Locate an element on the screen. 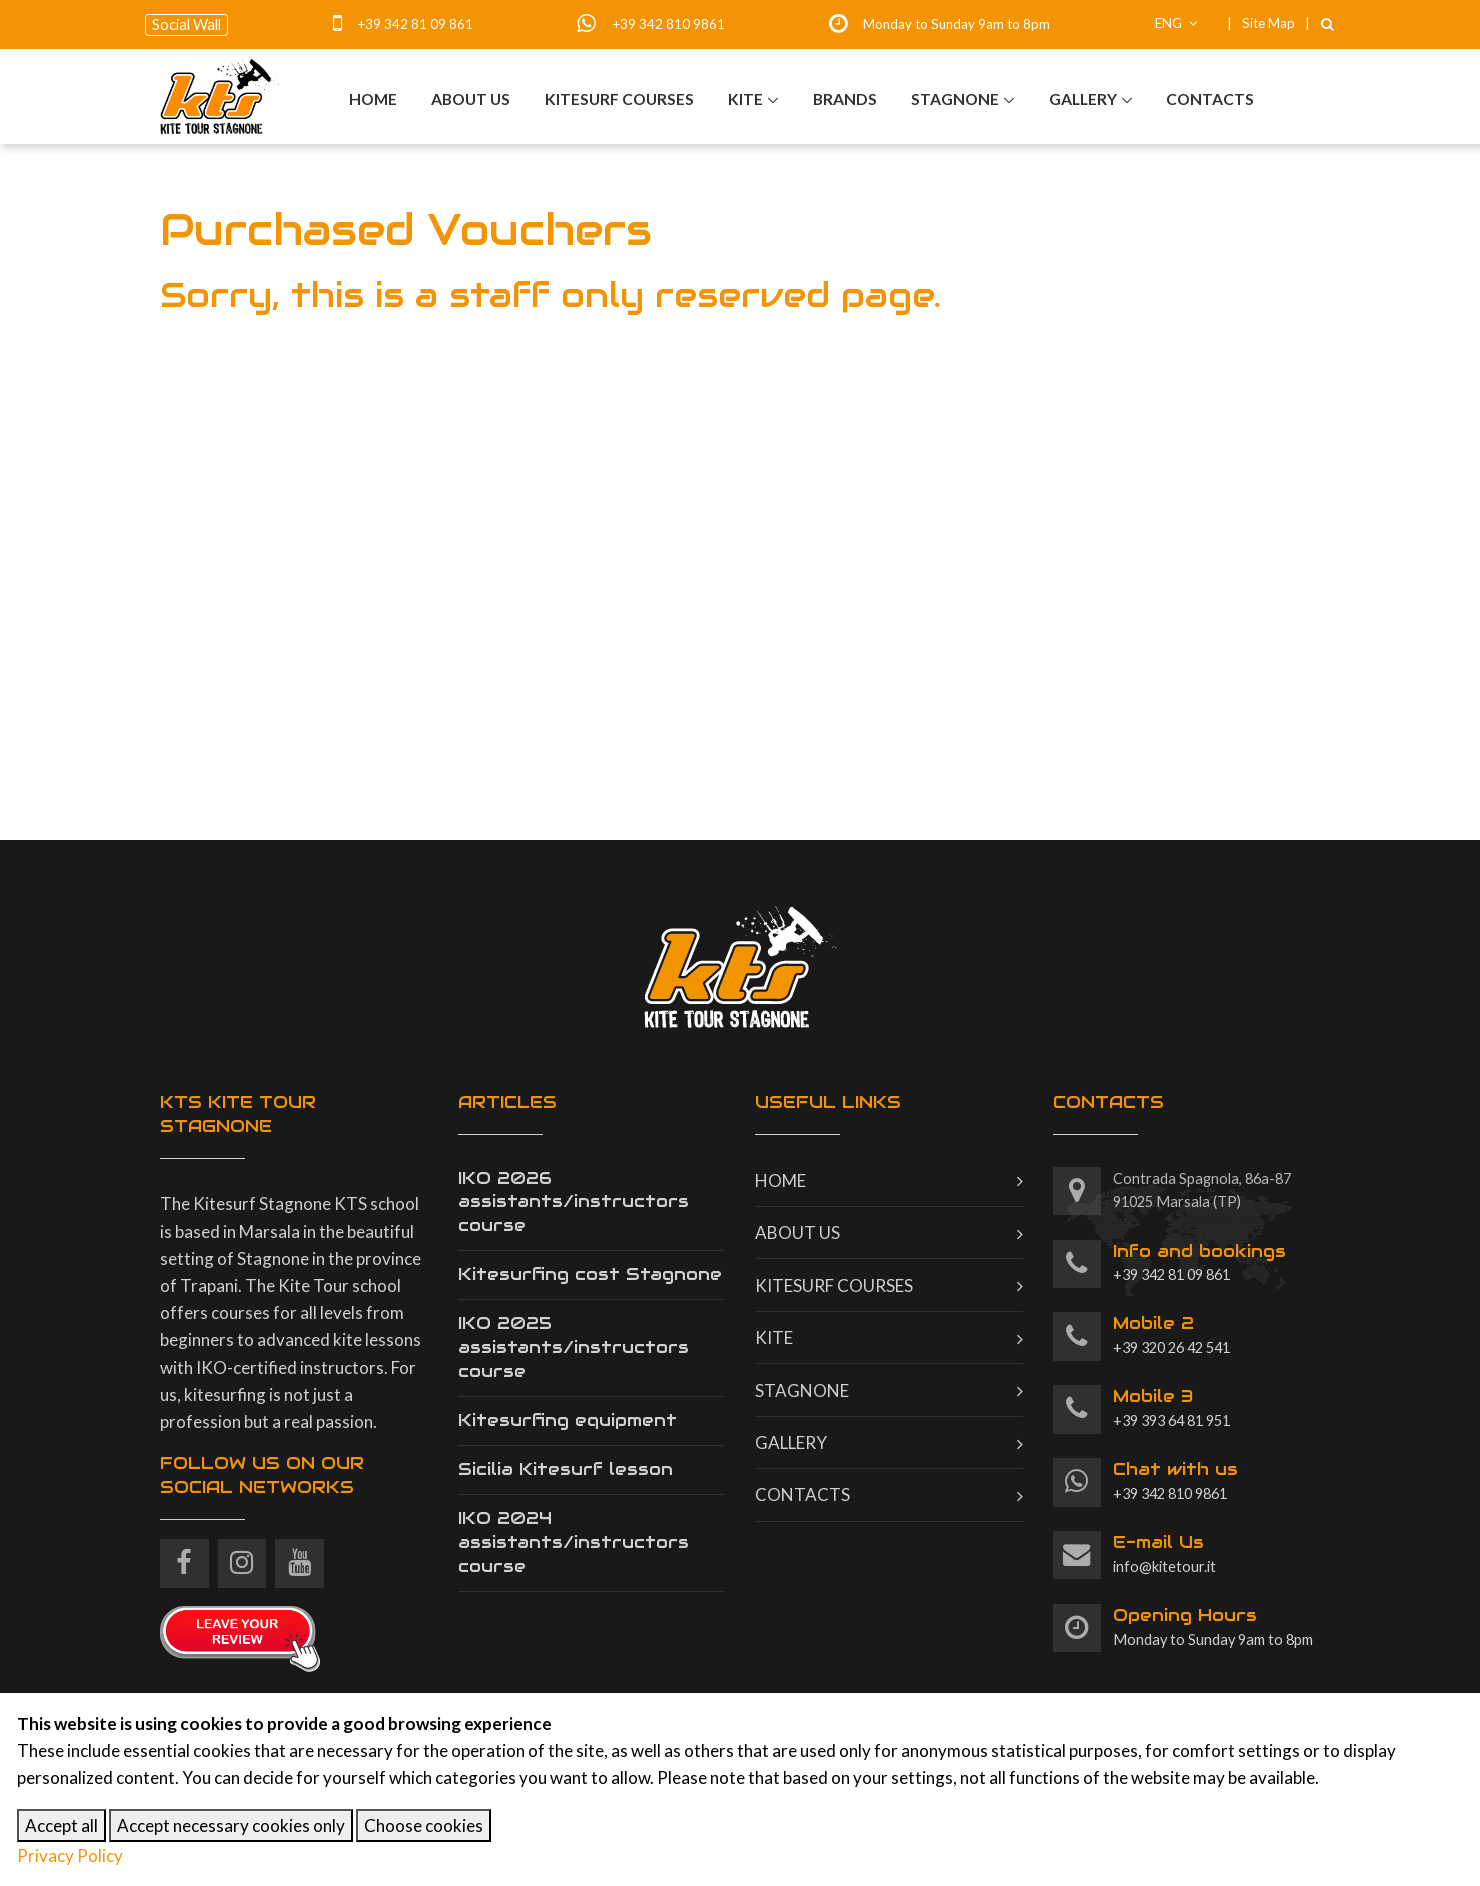 This screenshot has height=1886, width=1480. IKO 2025 assistants/instructors course is located at coordinates (573, 1347).